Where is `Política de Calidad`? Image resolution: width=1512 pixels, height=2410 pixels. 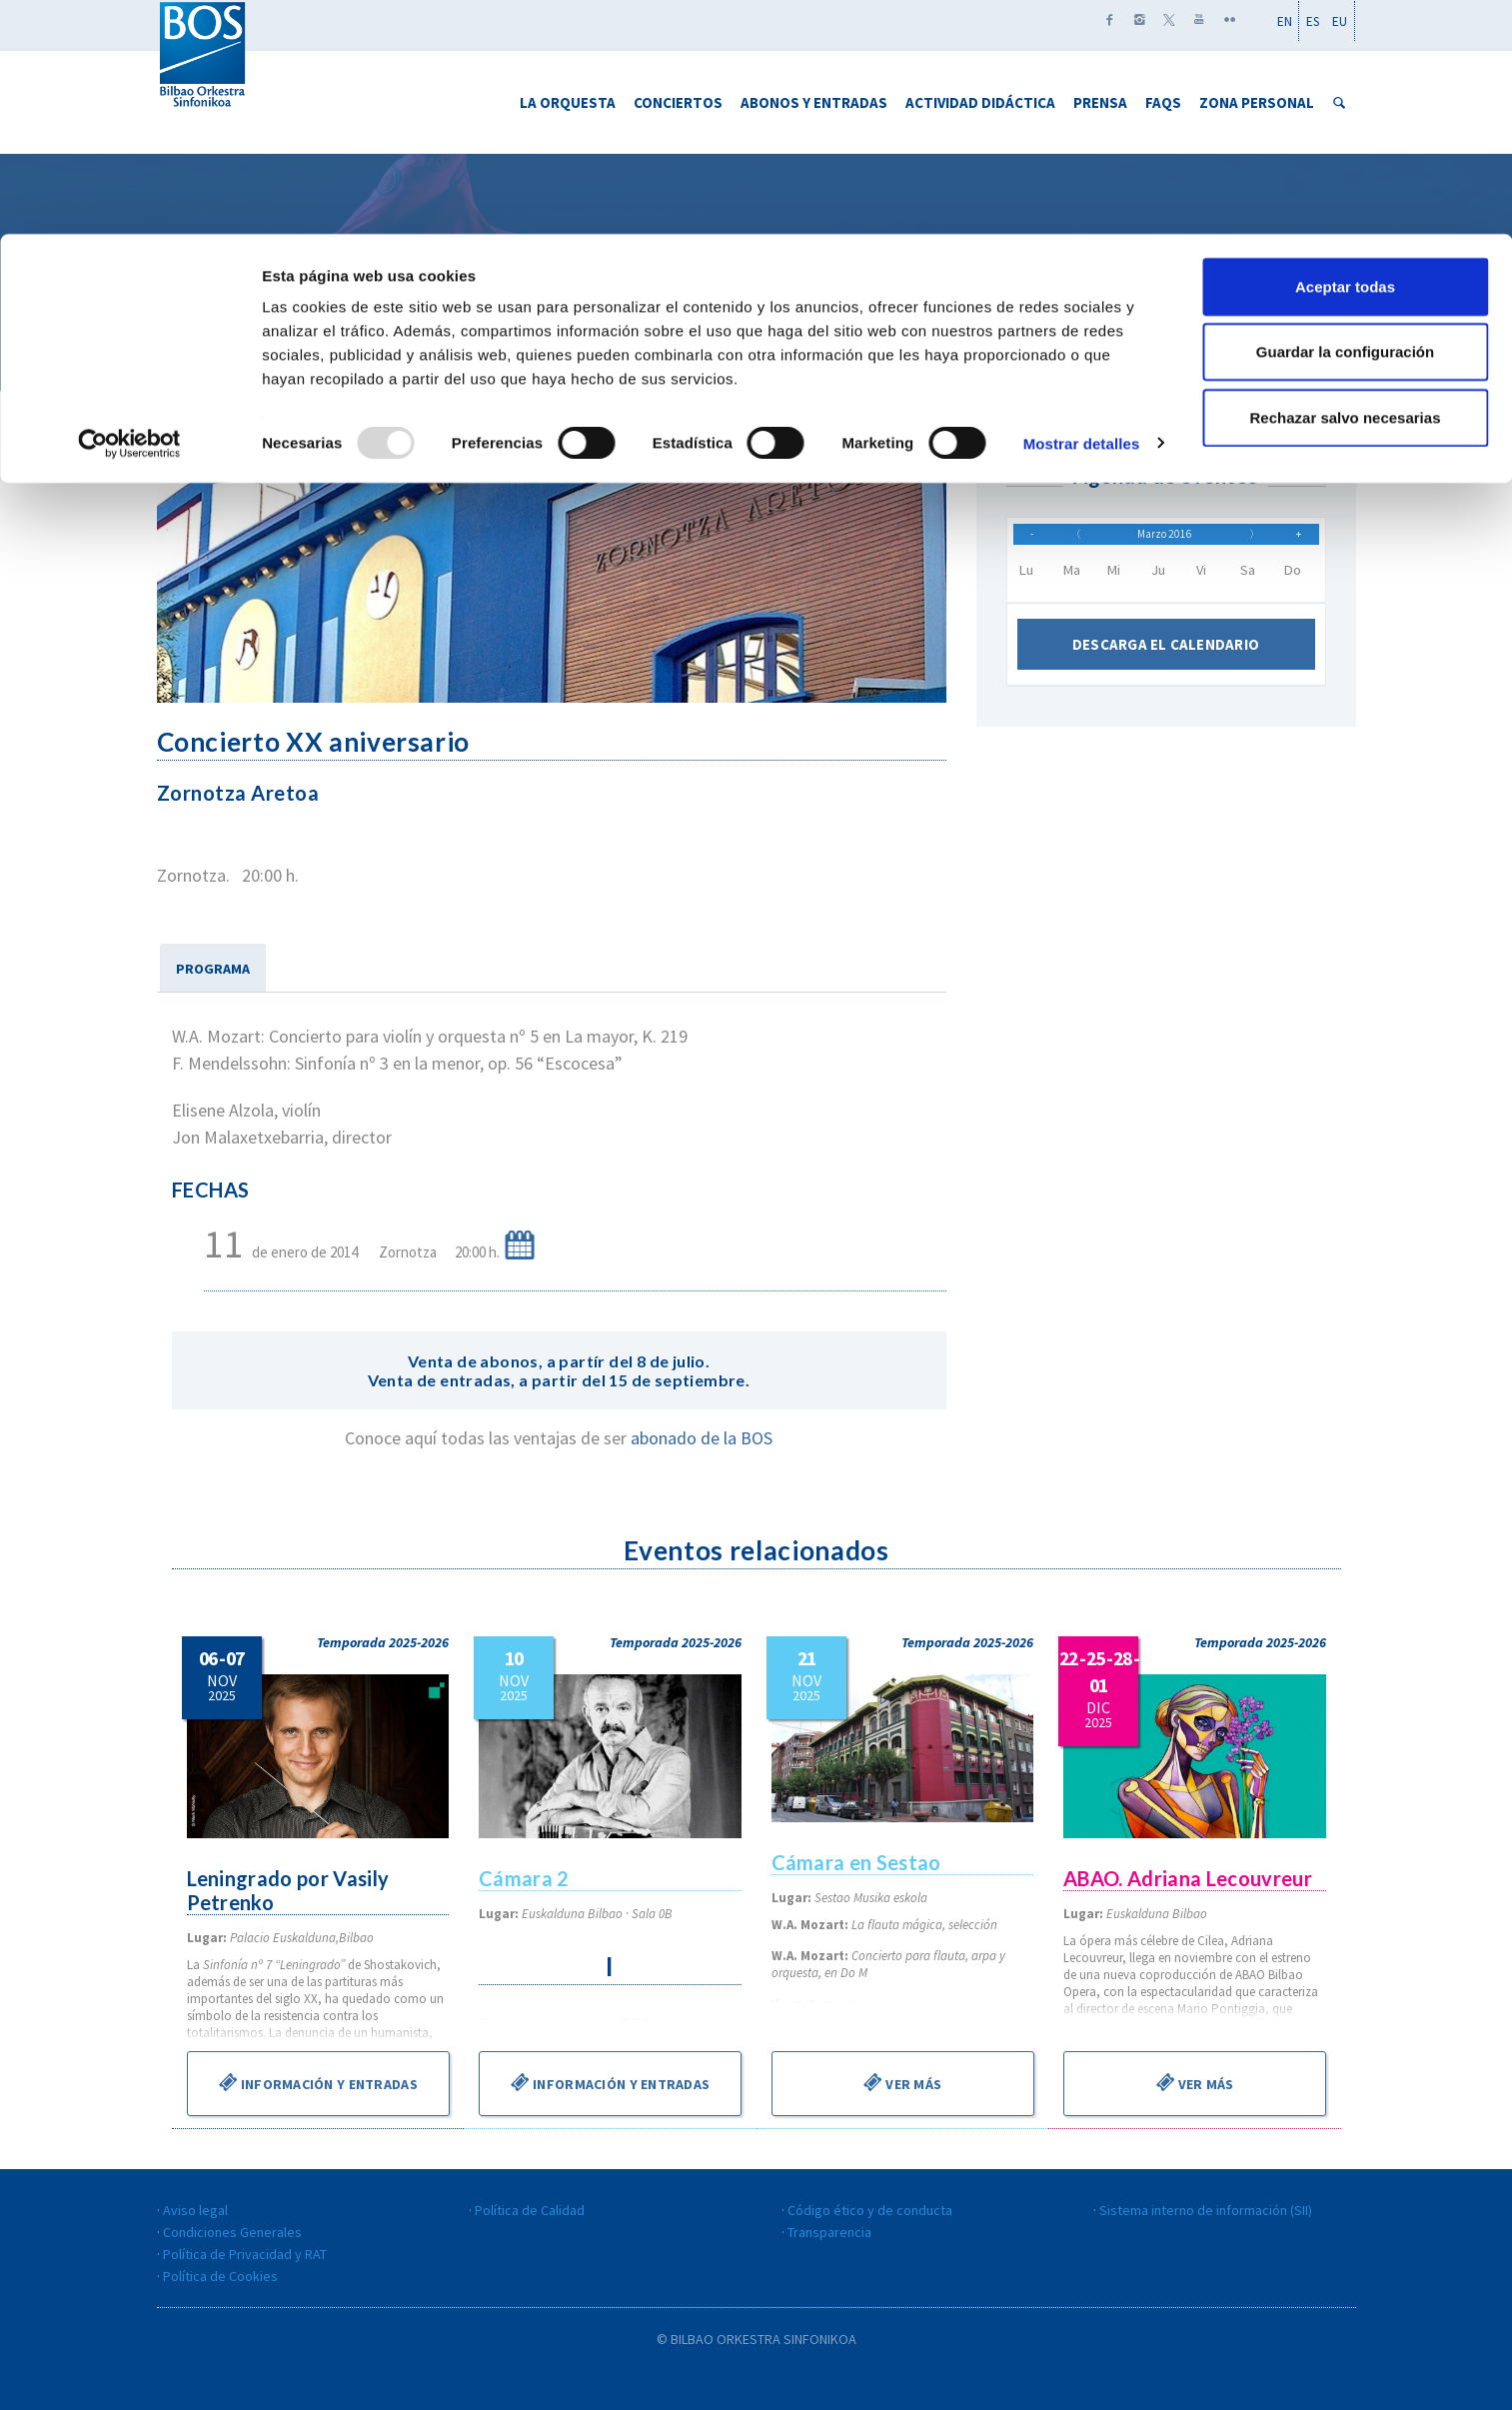 Política de Calidad is located at coordinates (530, 2210).